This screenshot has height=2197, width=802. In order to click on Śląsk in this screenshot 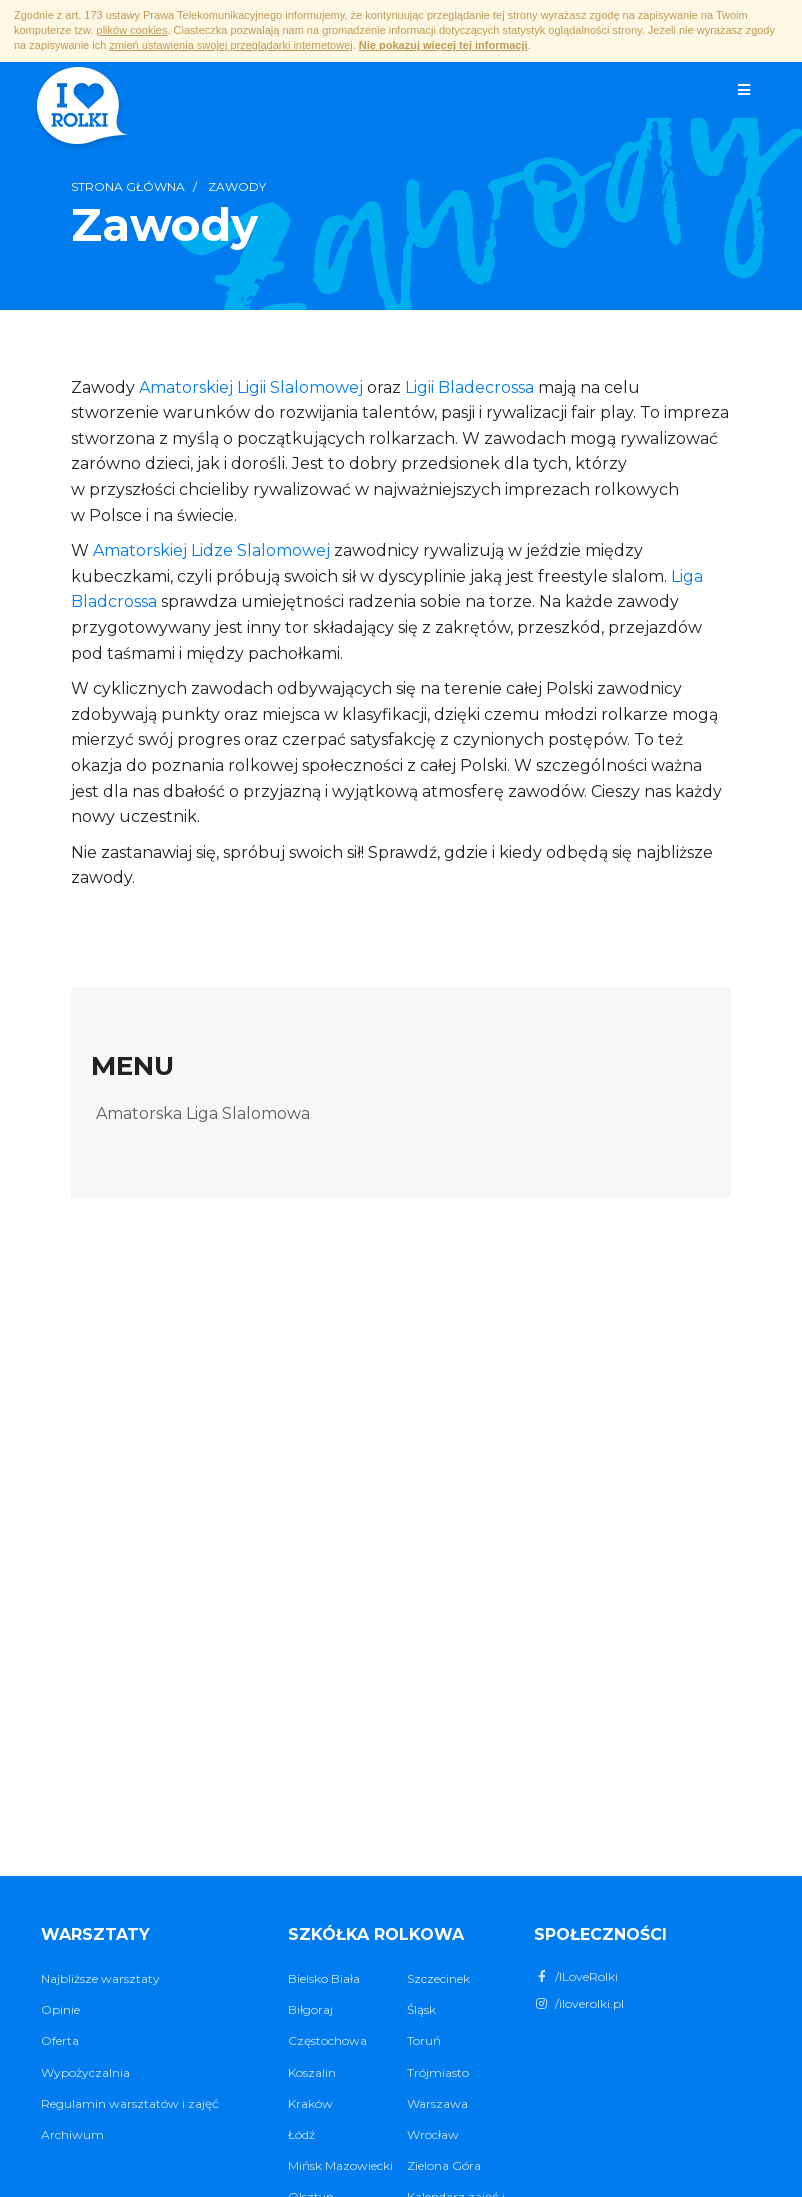, I will do `click(421, 2009)`.